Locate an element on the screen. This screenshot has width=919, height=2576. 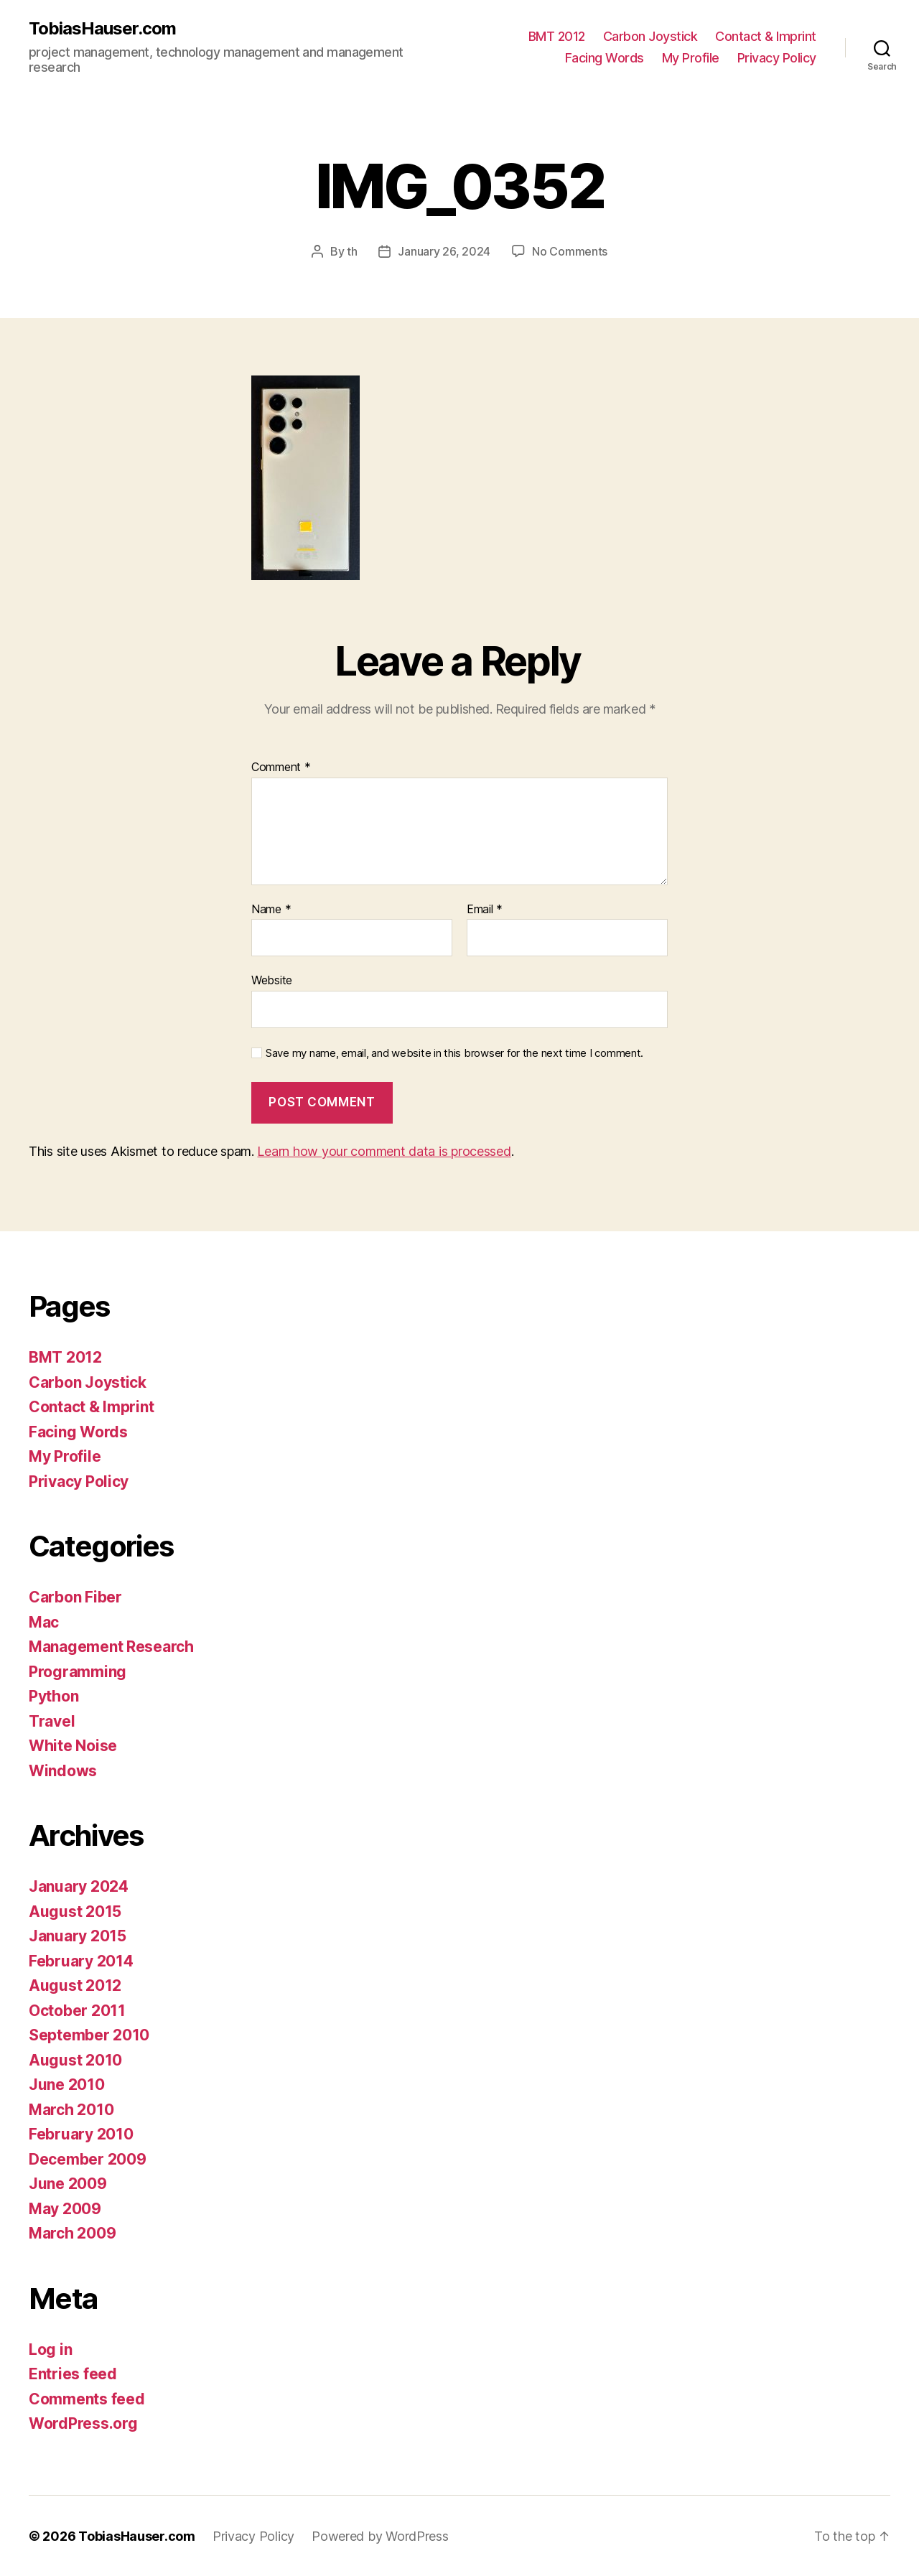
October 2011 is located at coordinates (77, 2010).